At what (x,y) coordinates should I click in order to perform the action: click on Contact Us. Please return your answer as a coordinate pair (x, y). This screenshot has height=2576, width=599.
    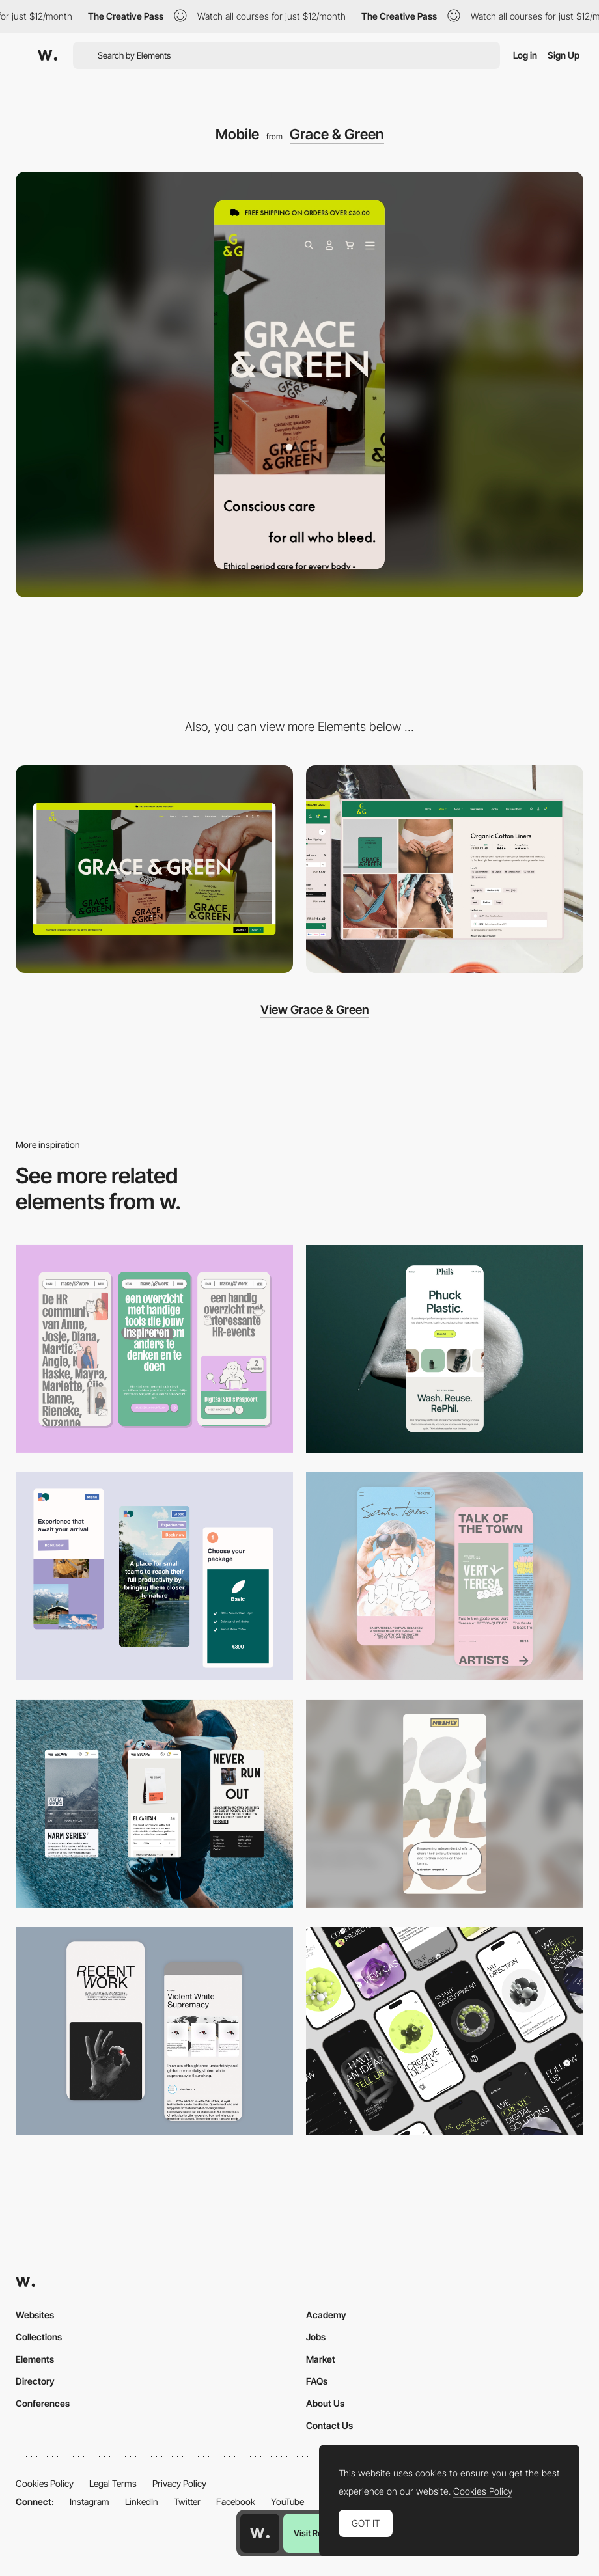
    Looking at the image, I should click on (329, 2425).